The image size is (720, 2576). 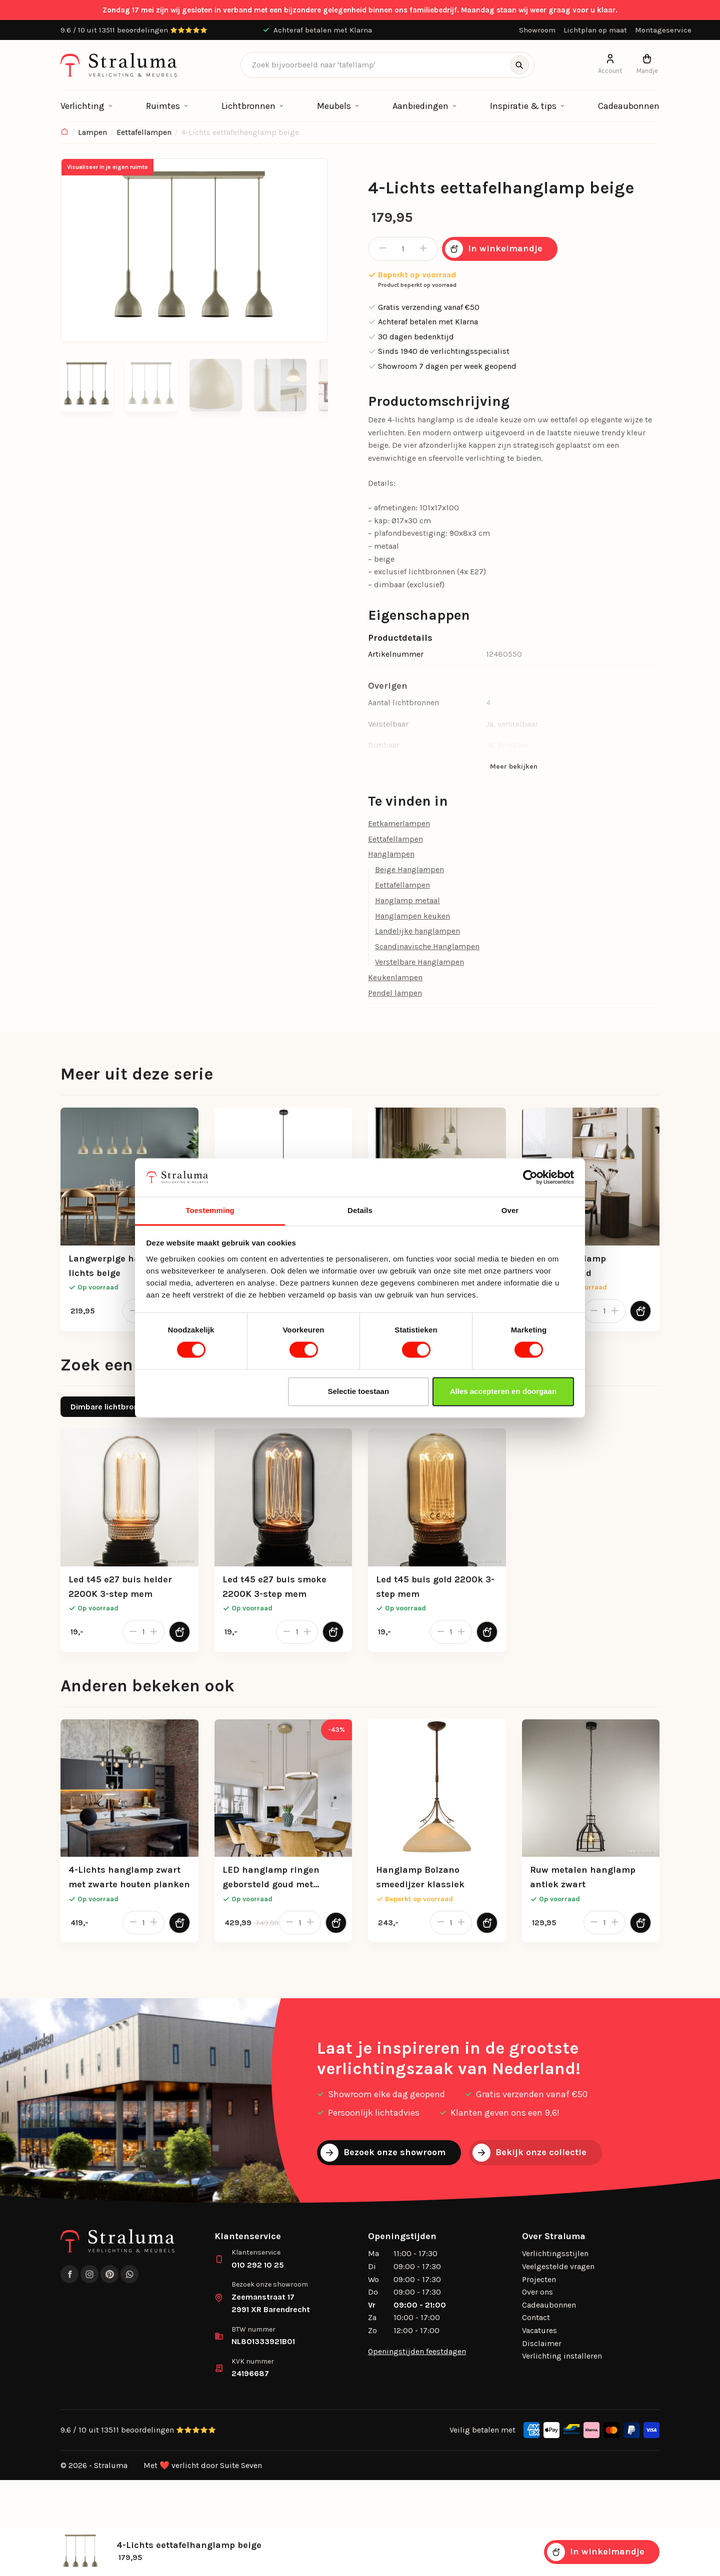 I want to click on Hanglampen keuken, so click(x=412, y=916).